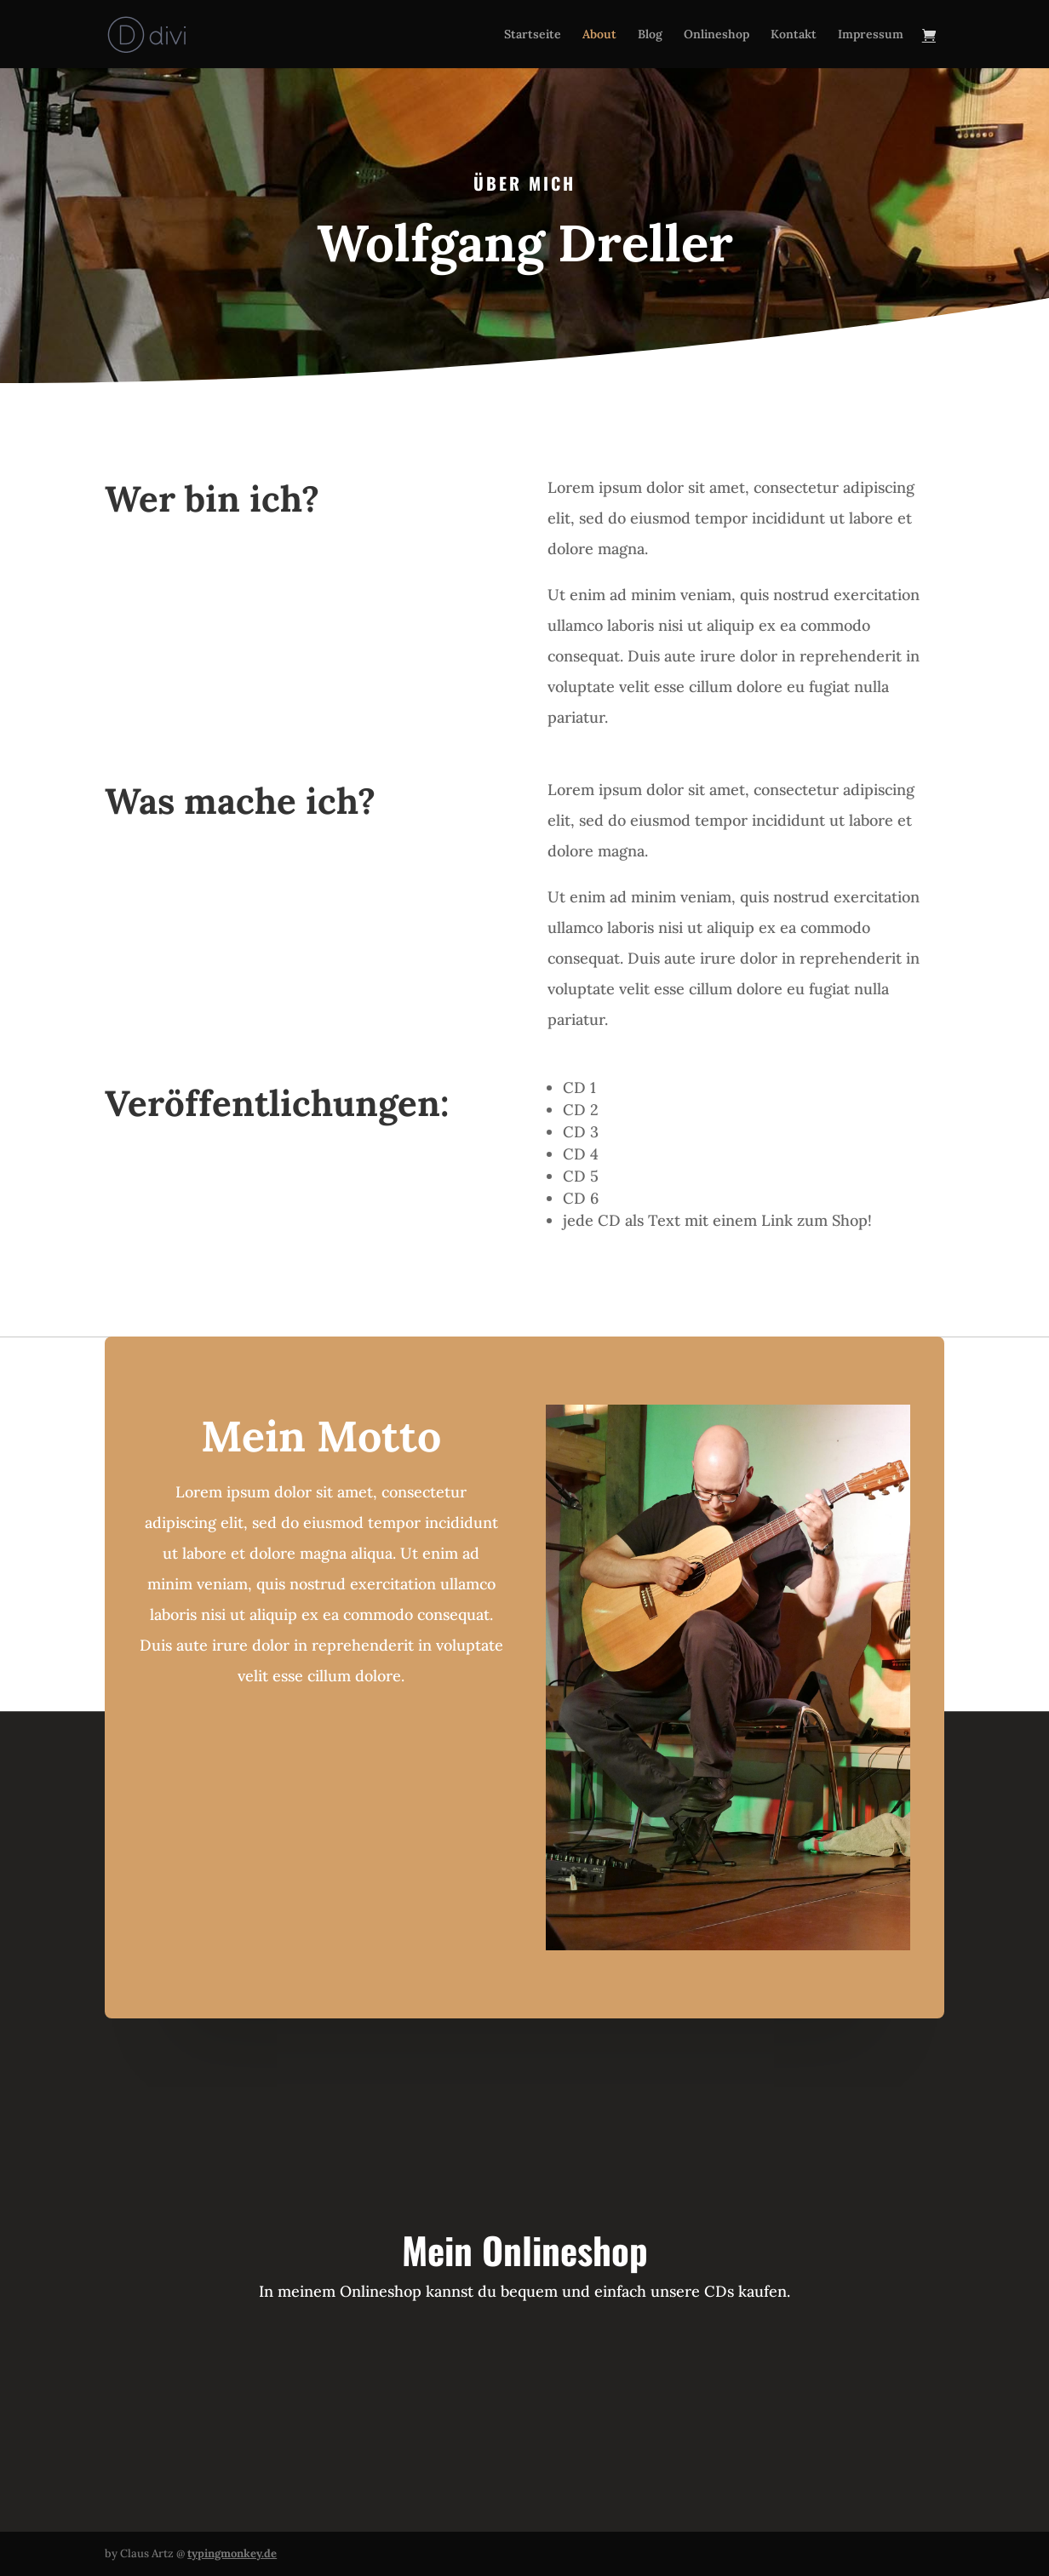  What do you see at coordinates (870, 35) in the screenshot?
I see `Impressum` at bounding box center [870, 35].